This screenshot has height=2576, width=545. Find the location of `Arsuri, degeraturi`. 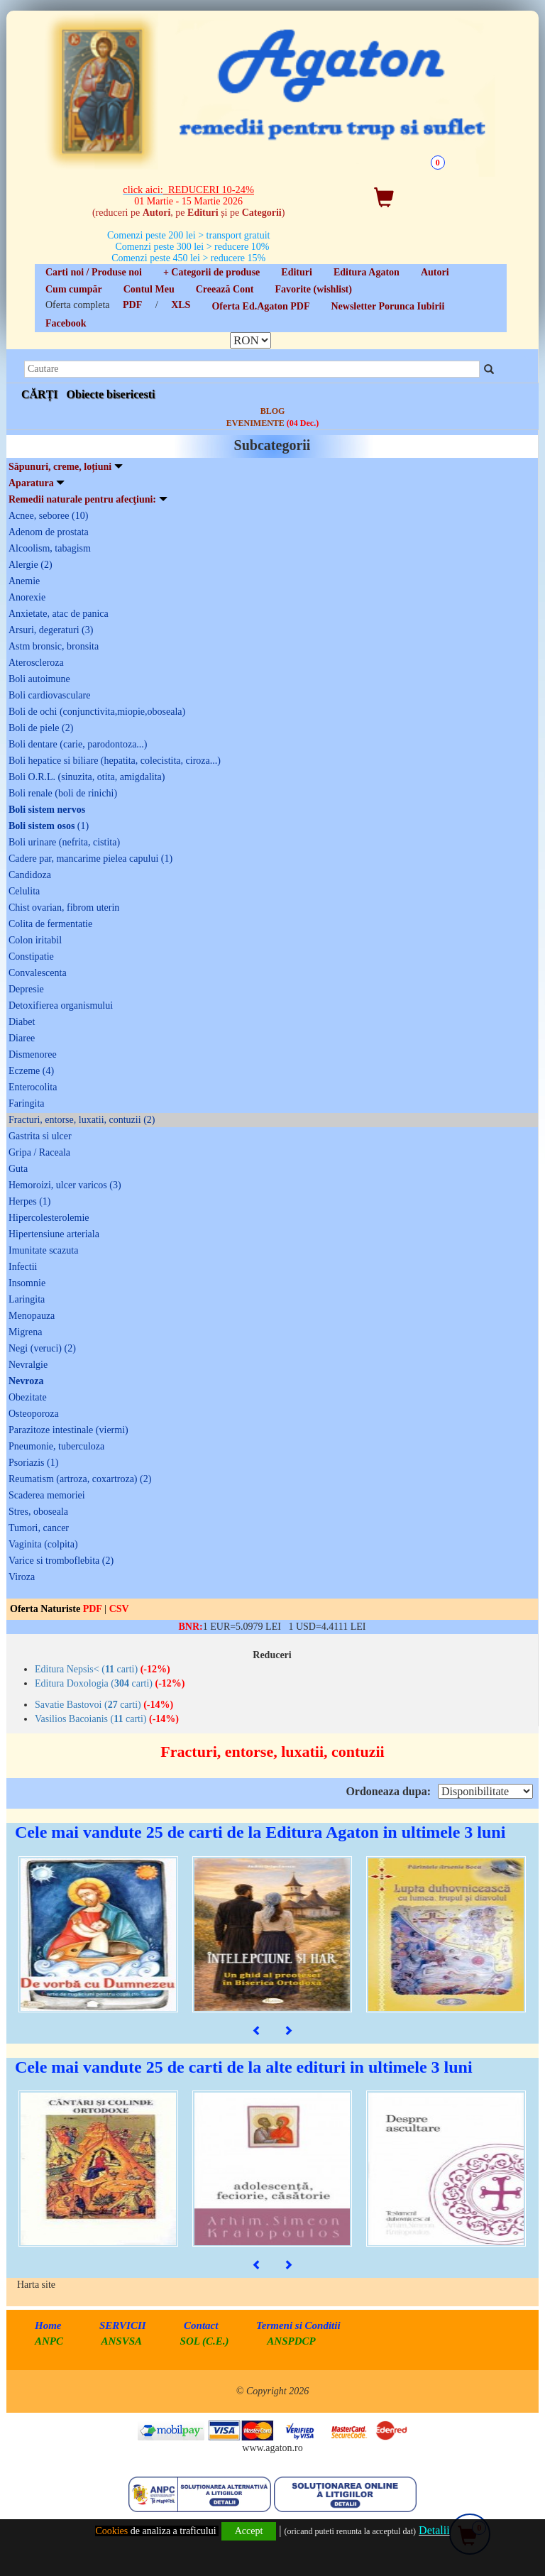

Arsuri, degeraturi is located at coordinates (51, 630).